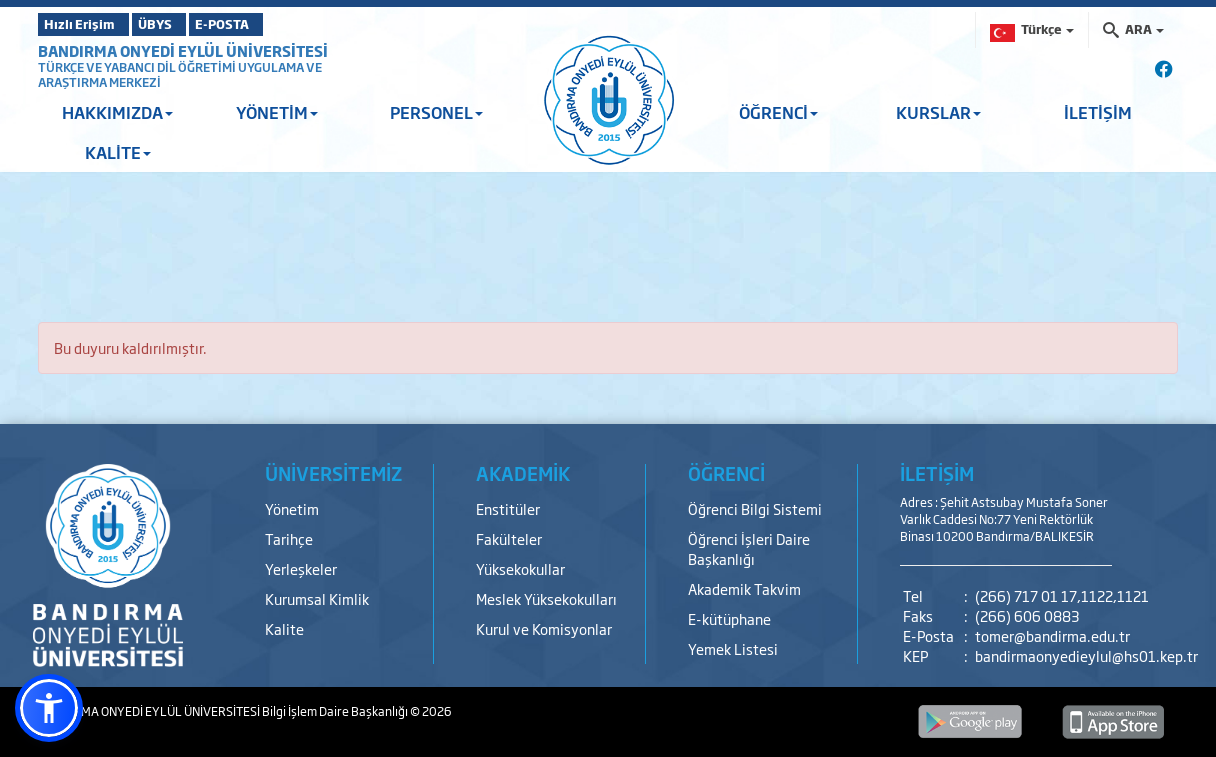 Image resolution: width=1216 pixels, height=757 pixels. I want to click on Öğrenci İşleri Daire Başkanlığı, so click(749, 548).